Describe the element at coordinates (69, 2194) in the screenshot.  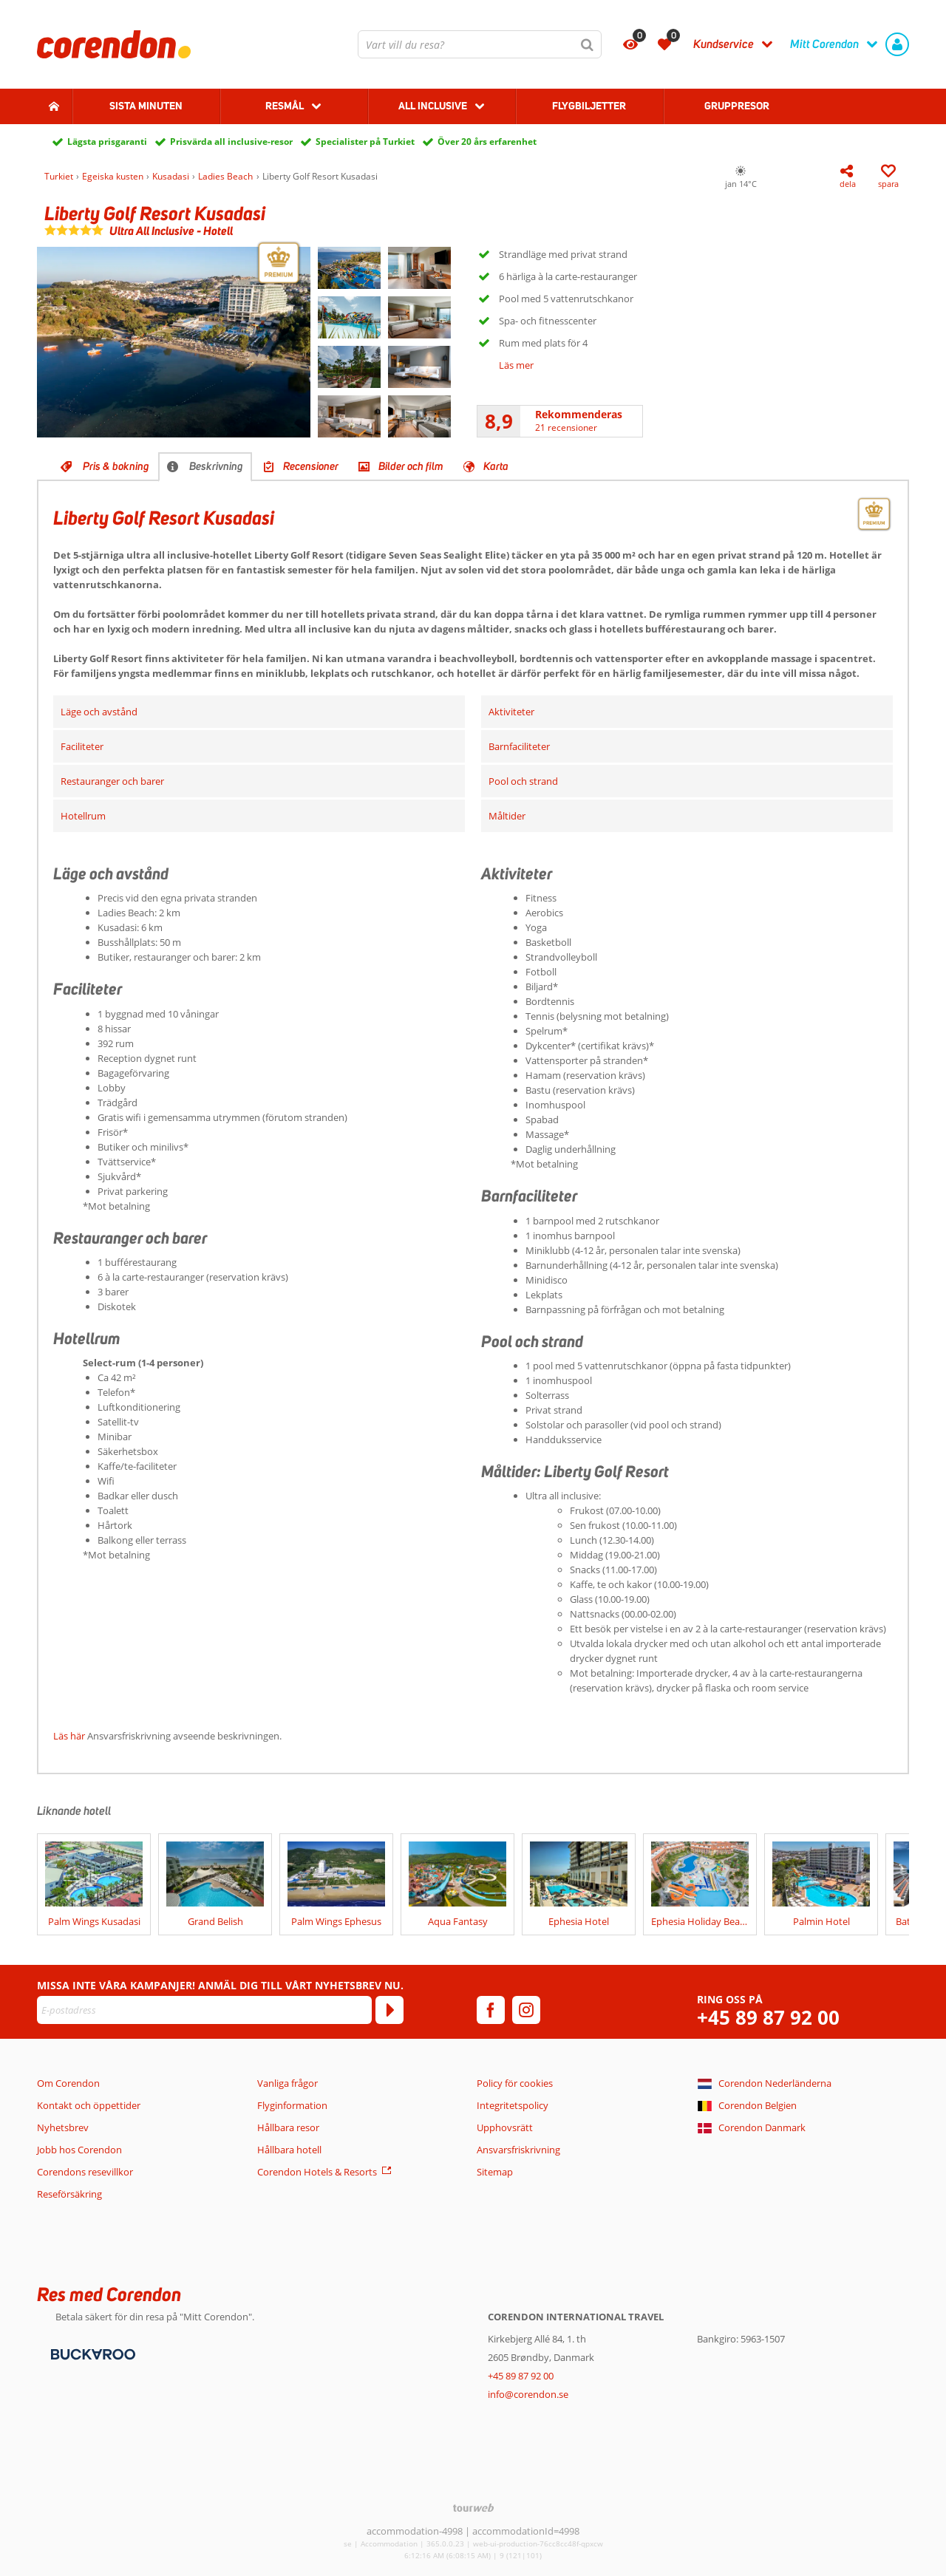
I see `Reseförsäkring` at that location.